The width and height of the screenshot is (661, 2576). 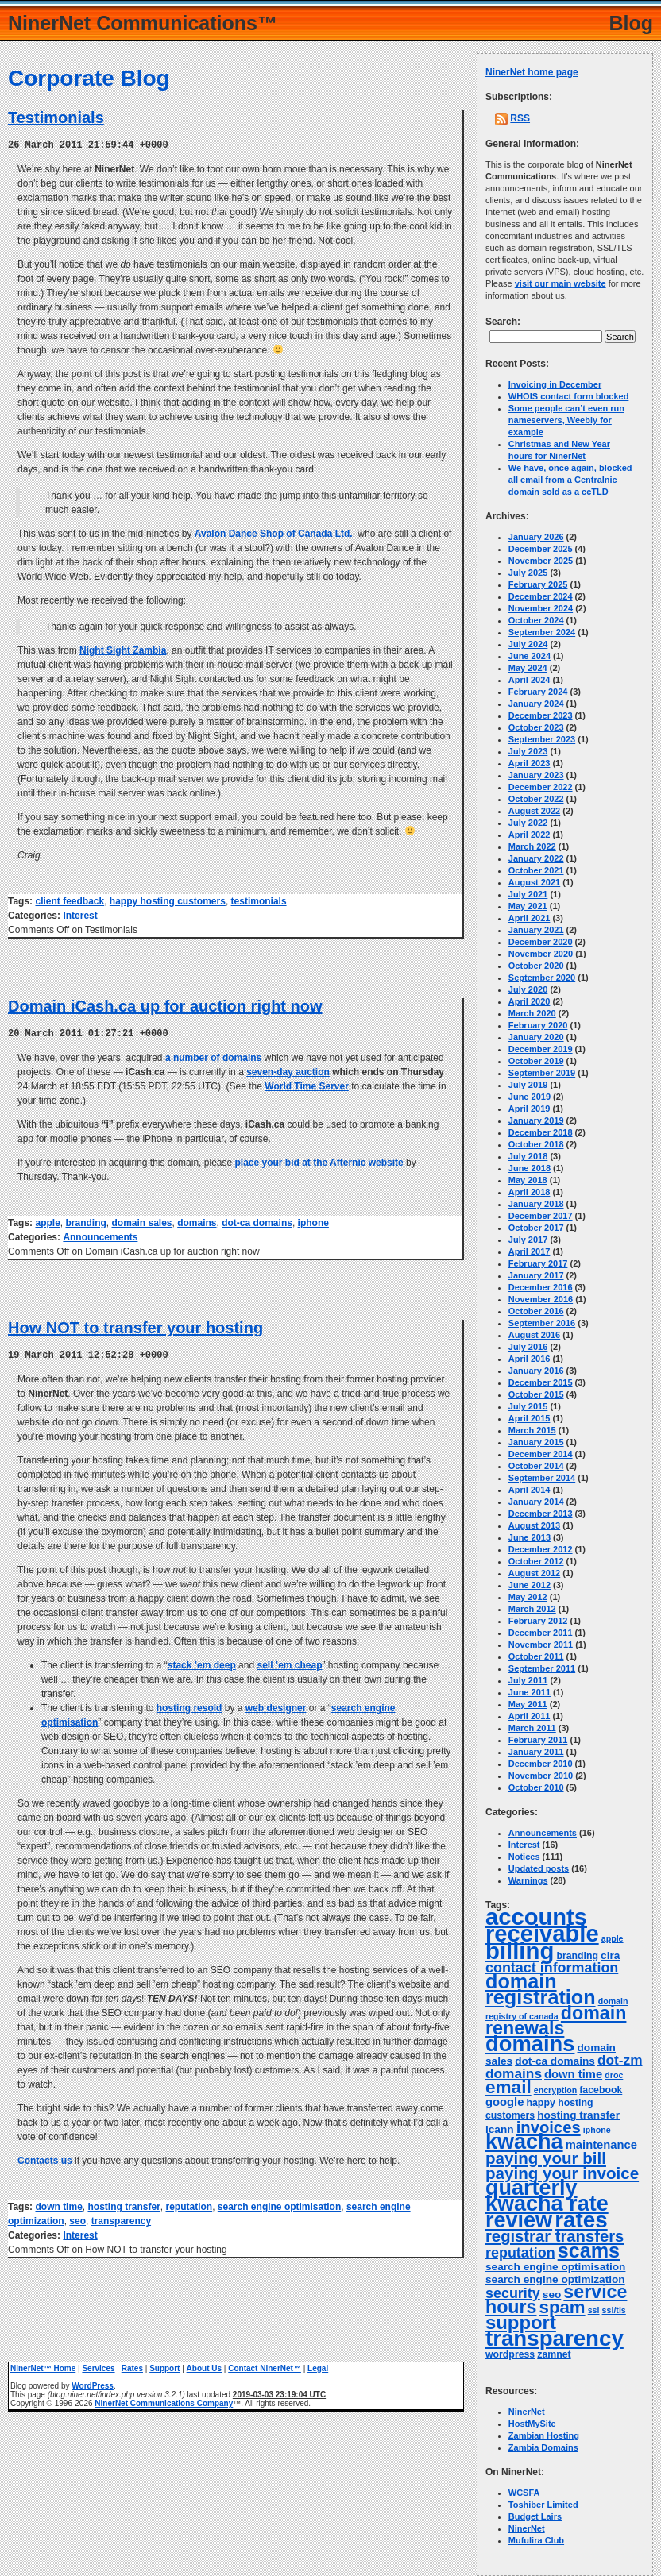 What do you see at coordinates (536, 1311) in the screenshot?
I see `October 2016` at bounding box center [536, 1311].